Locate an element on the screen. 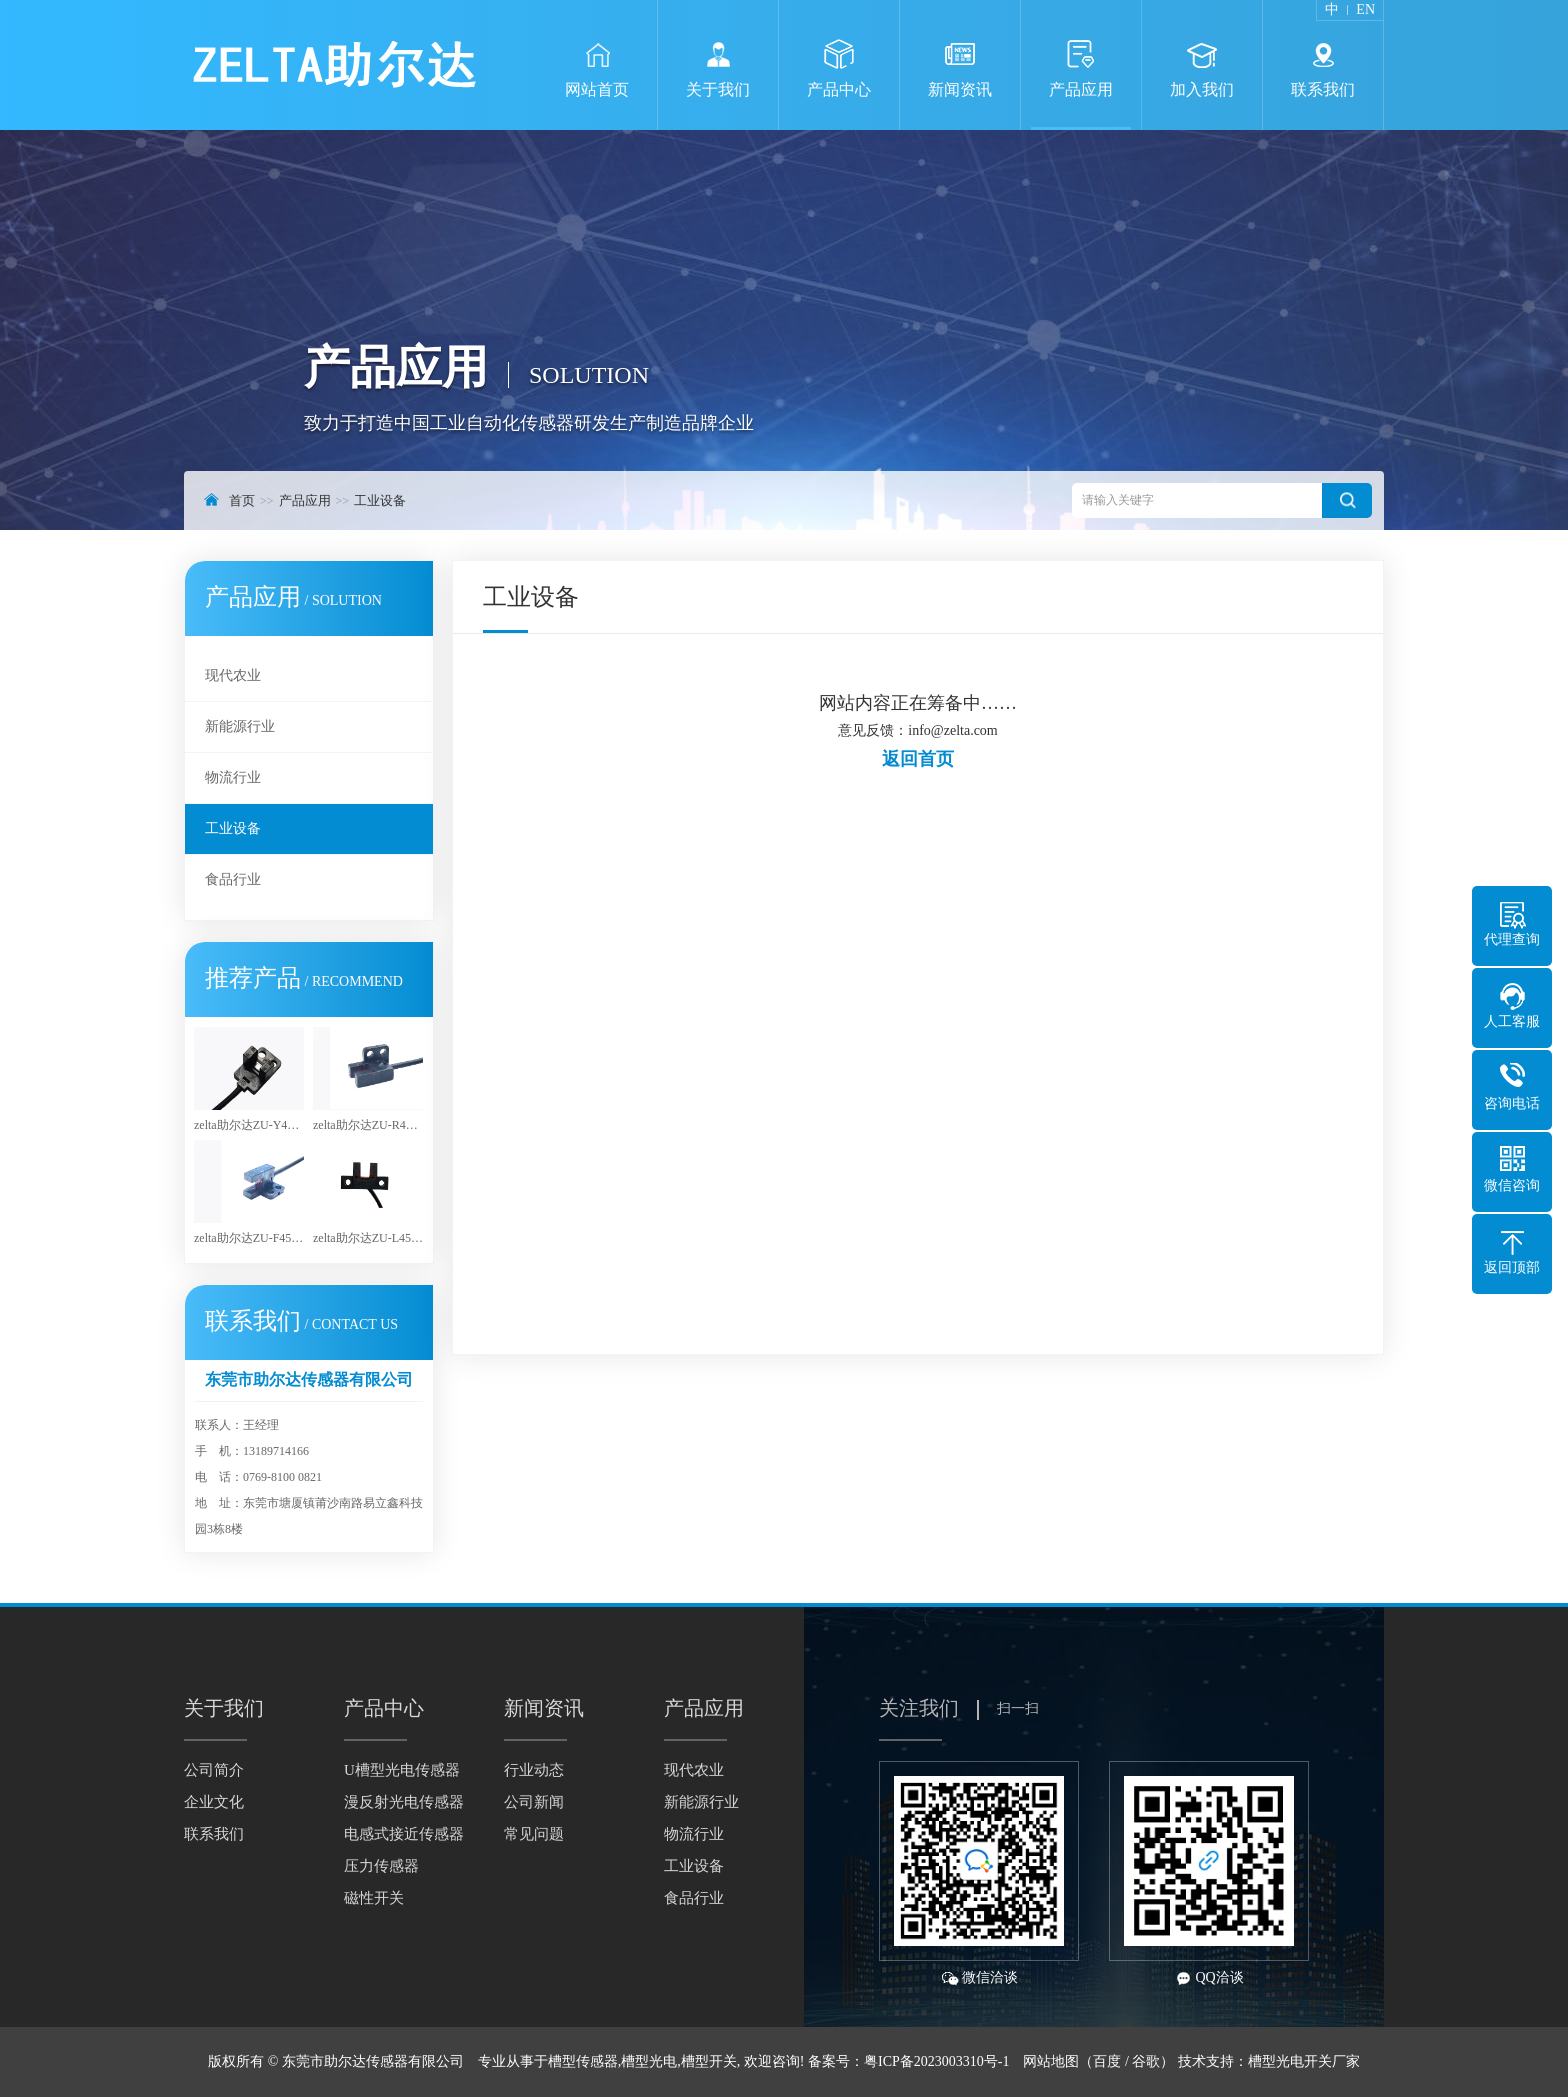 The width and height of the screenshot is (1568, 2097). 食品行业 is located at coordinates (233, 879).